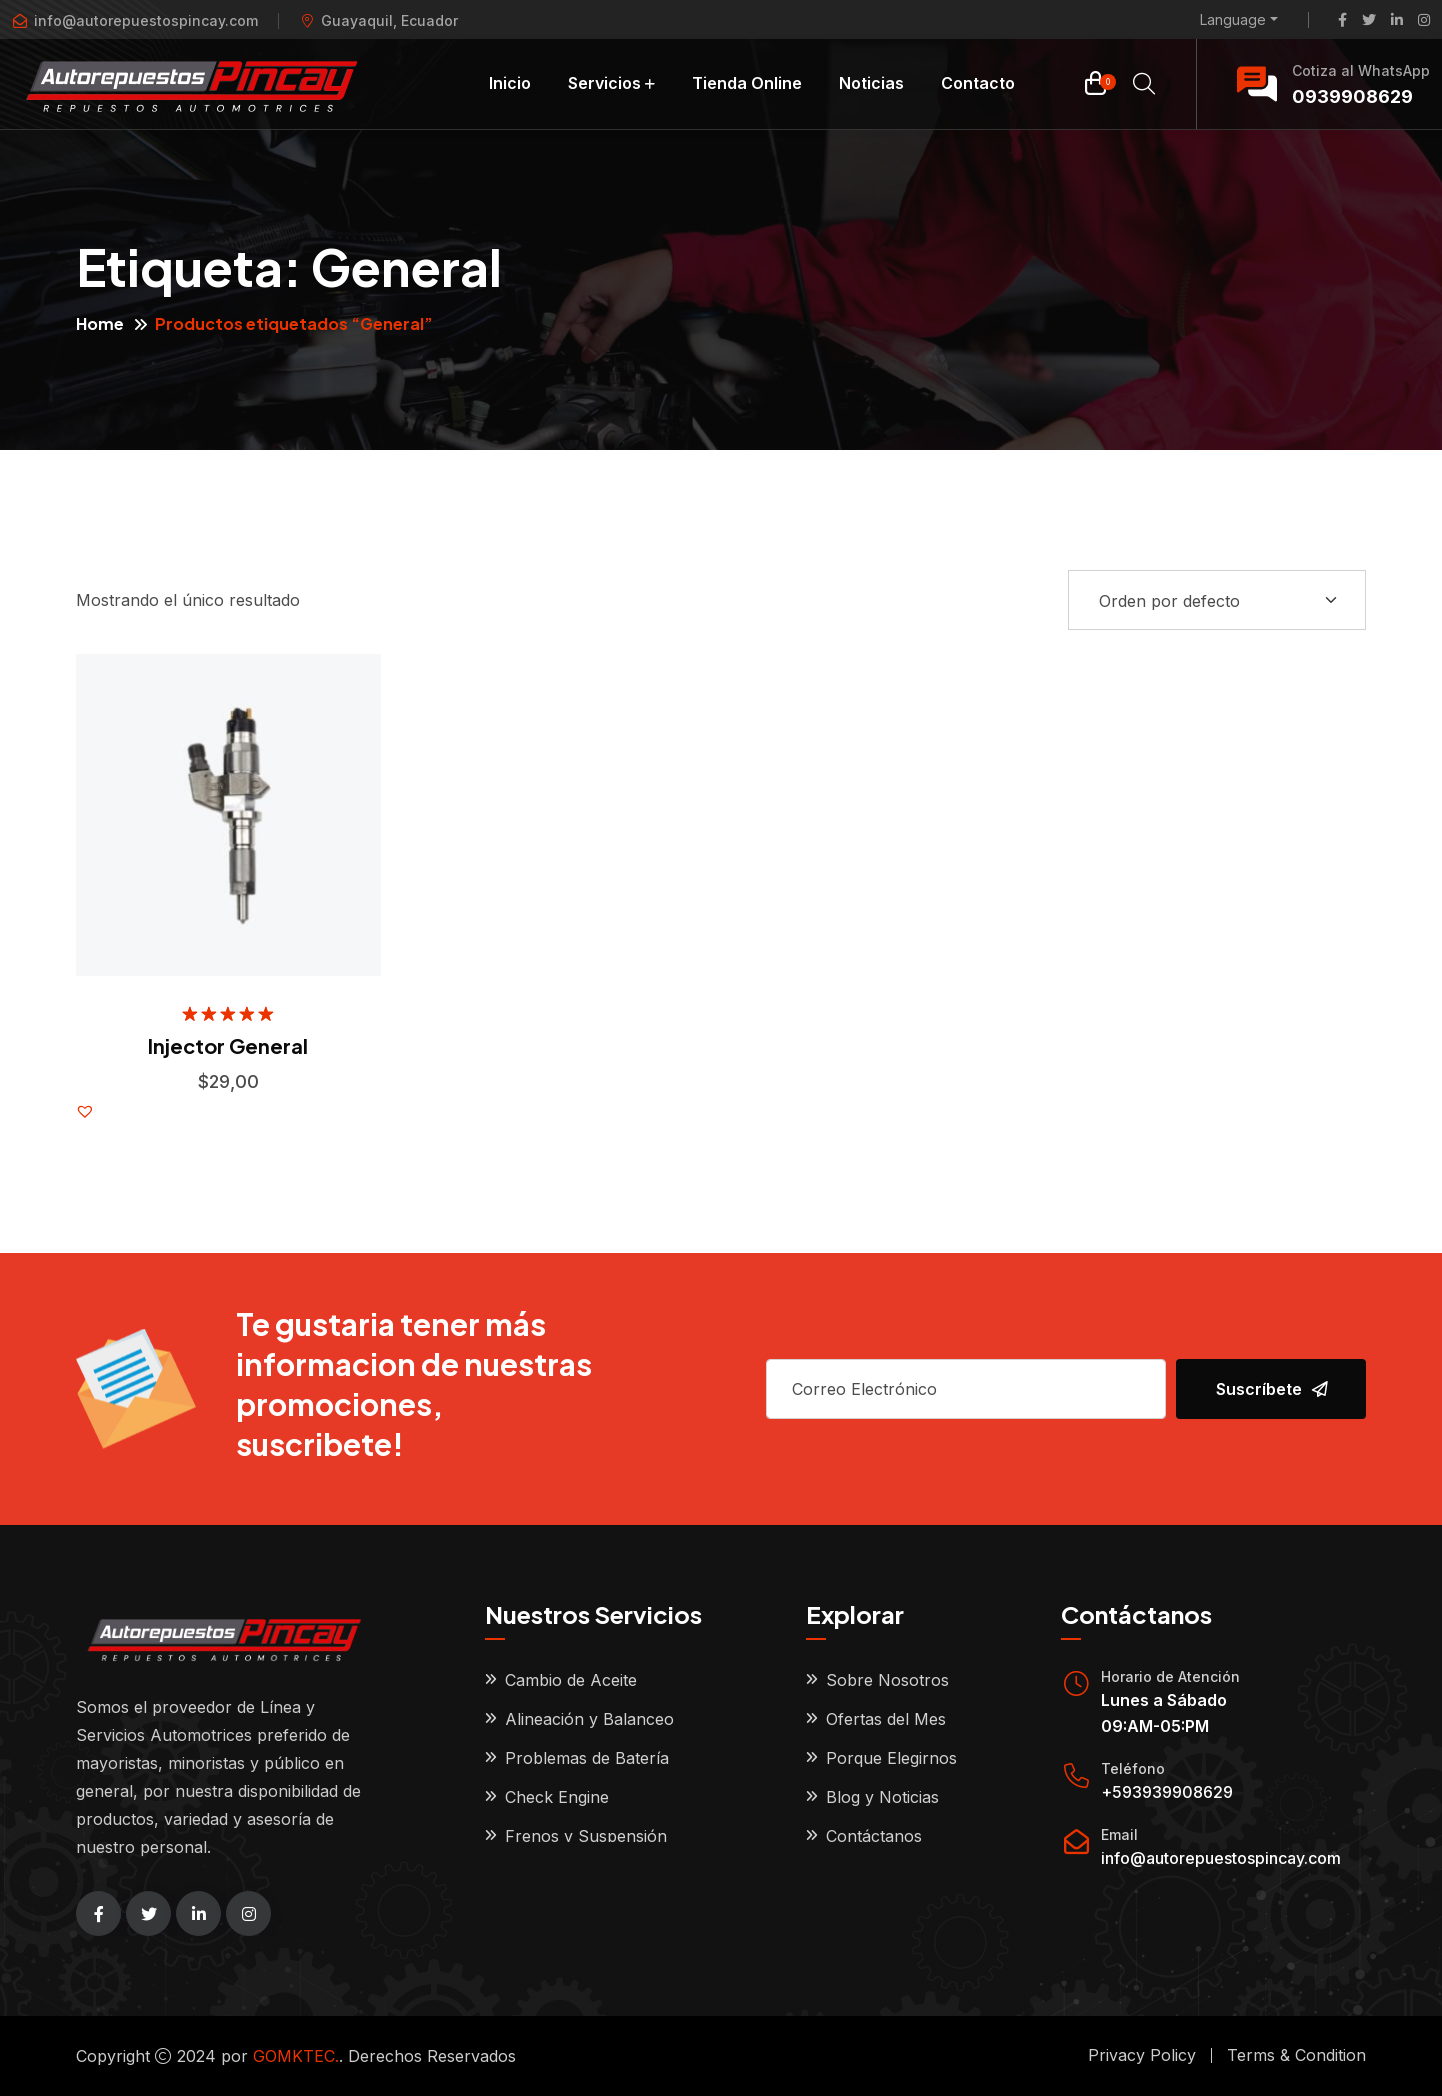 The height and width of the screenshot is (2096, 1442). Describe the element at coordinates (589, 1719) in the screenshot. I see `Alineación y Balanceo` at that location.